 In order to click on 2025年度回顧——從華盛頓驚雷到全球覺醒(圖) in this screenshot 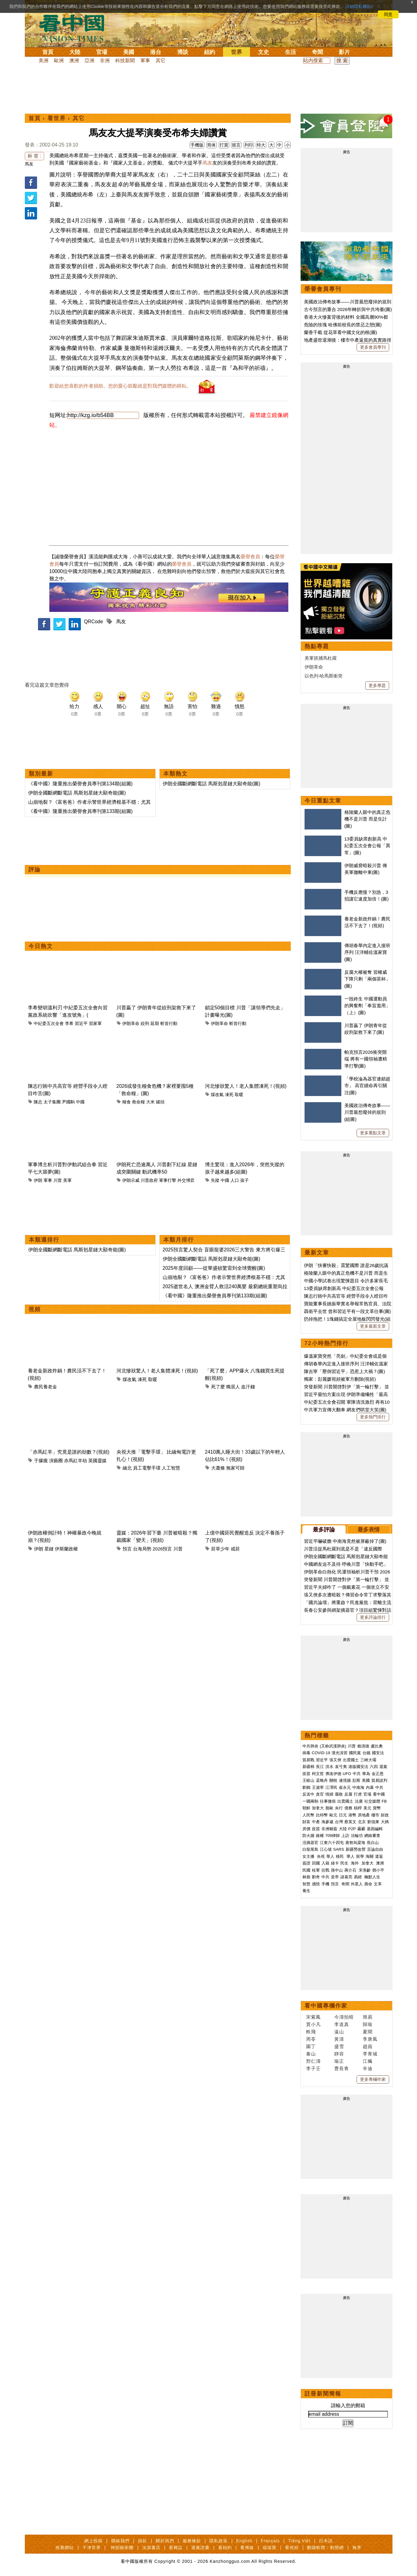, I will do `click(214, 1268)`.